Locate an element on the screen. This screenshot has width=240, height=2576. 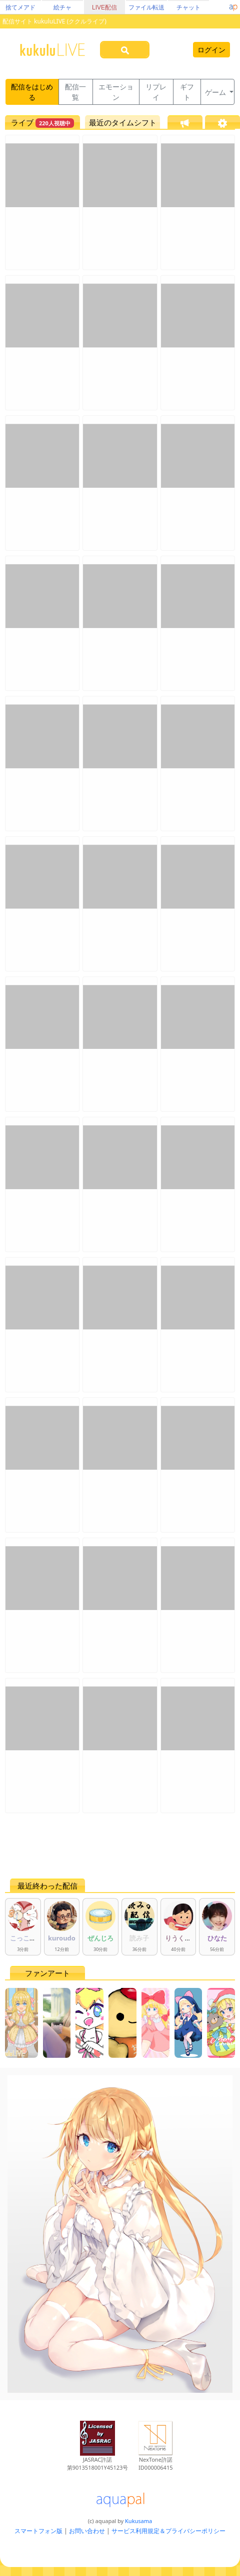
ファイル転送 is located at coordinates (146, 7).